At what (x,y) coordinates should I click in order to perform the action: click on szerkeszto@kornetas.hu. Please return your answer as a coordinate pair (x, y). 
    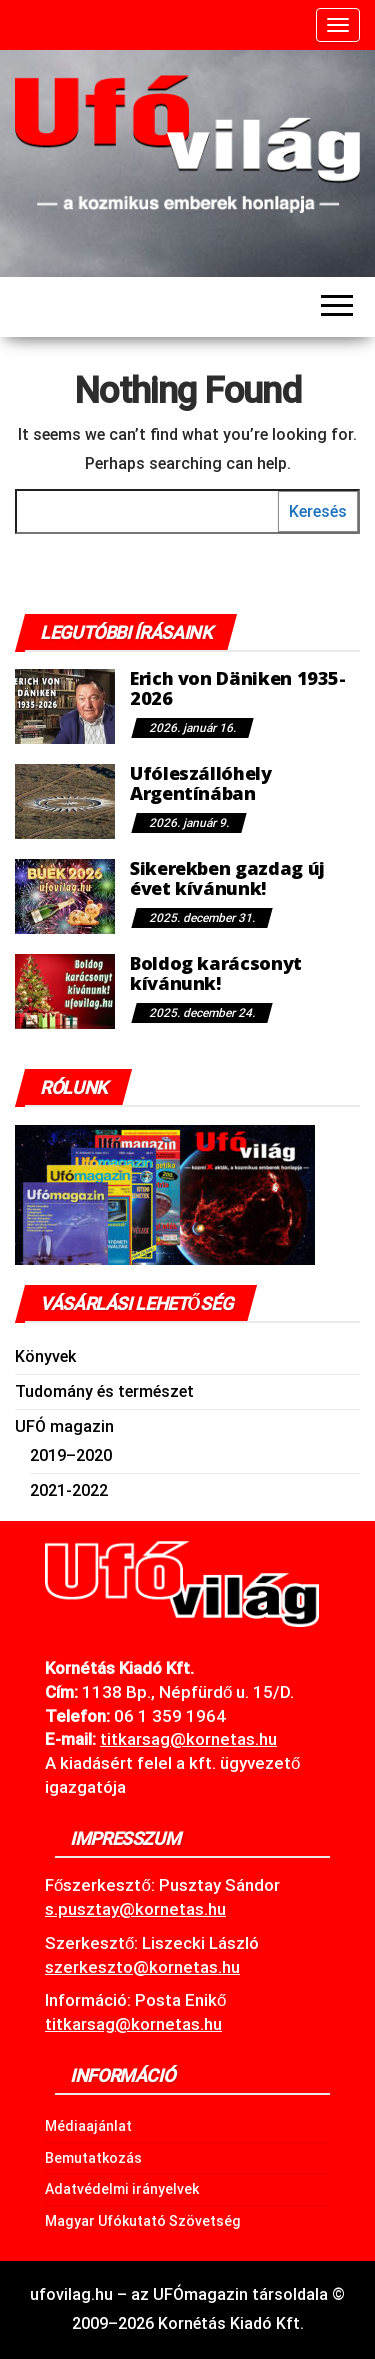
    Looking at the image, I should click on (142, 1967).